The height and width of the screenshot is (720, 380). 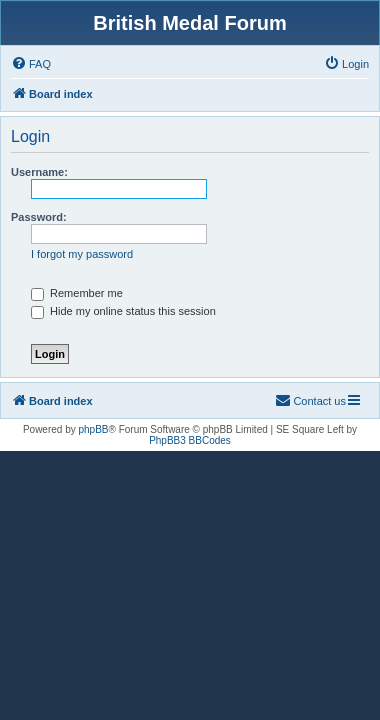 I want to click on [menuitem], so click(x=31, y=64).